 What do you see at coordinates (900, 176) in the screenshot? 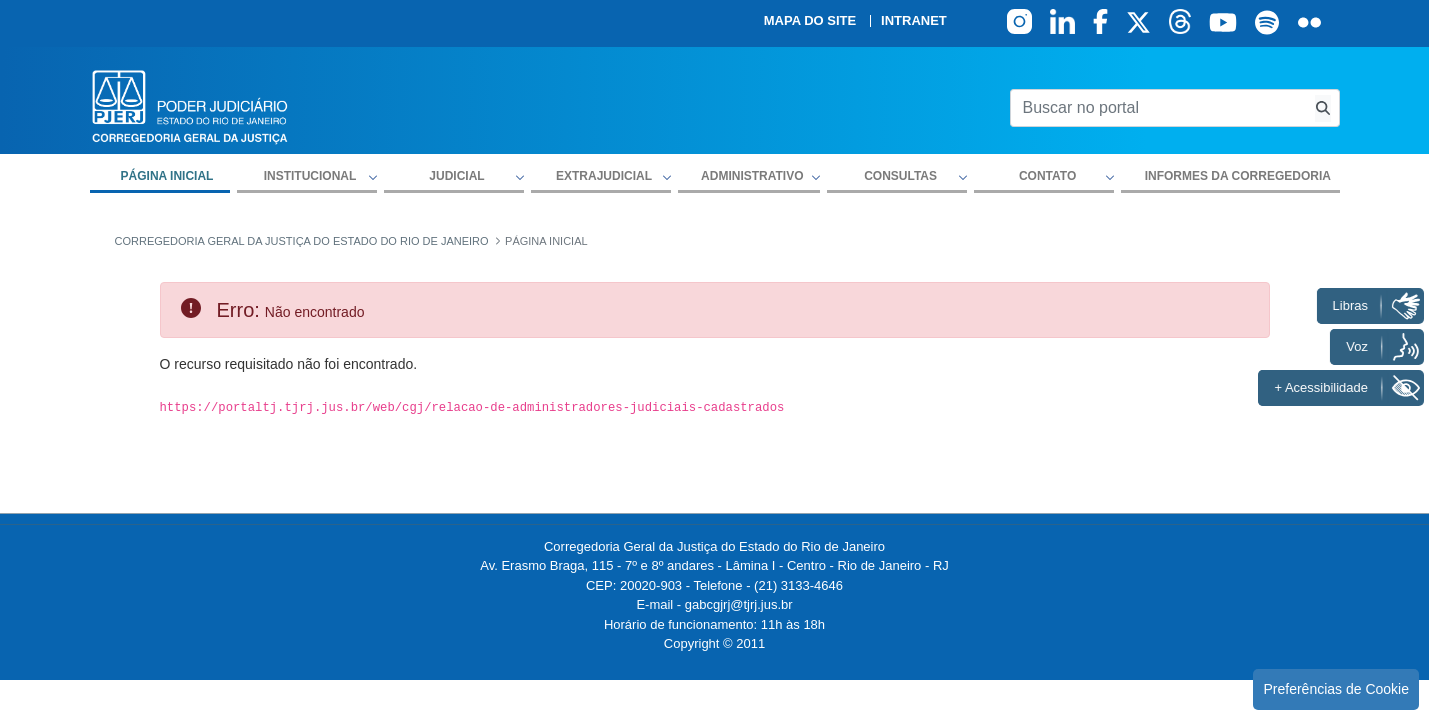
I see `Consultas [button]` at bounding box center [900, 176].